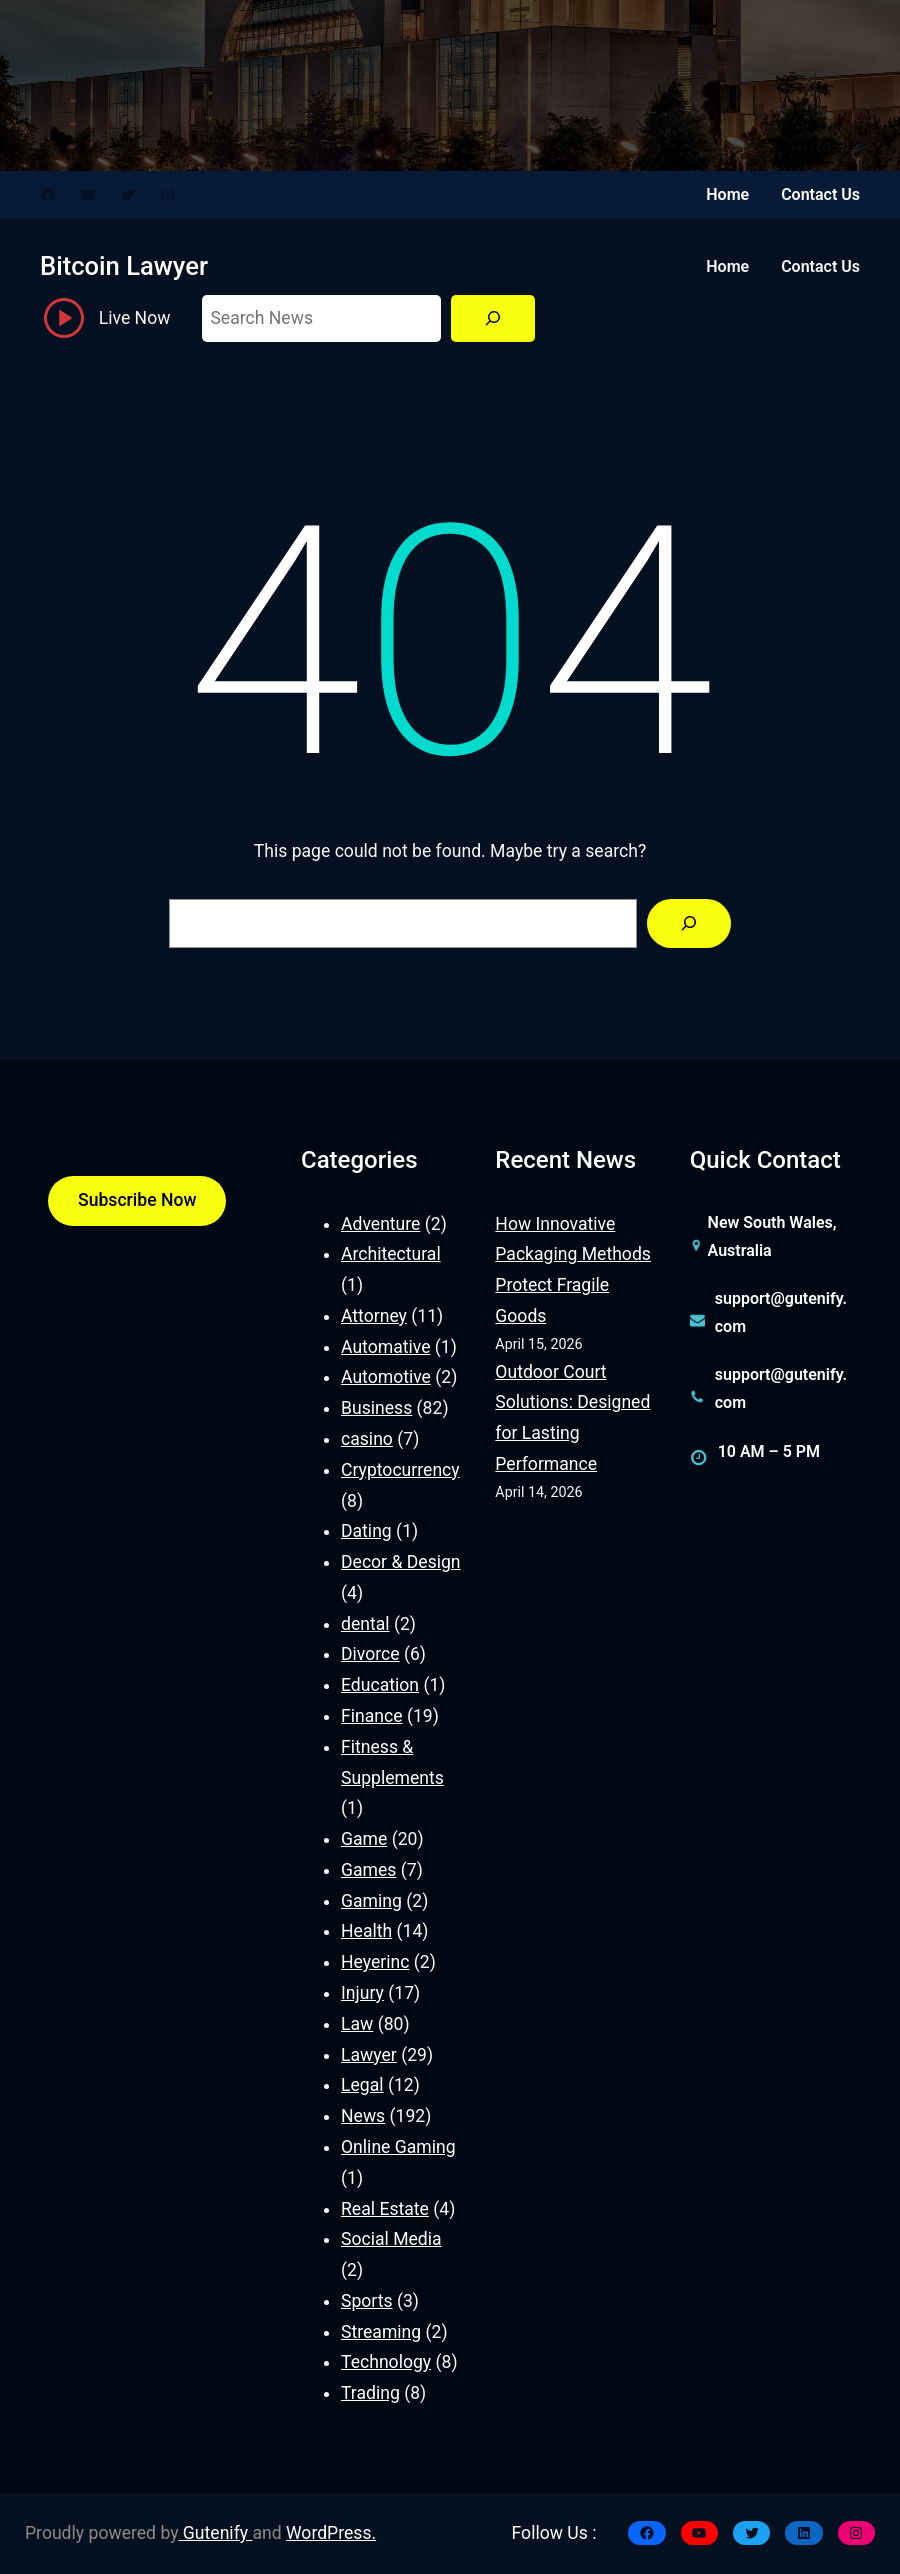  I want to click on Decor & Design, so click(401, 1562).